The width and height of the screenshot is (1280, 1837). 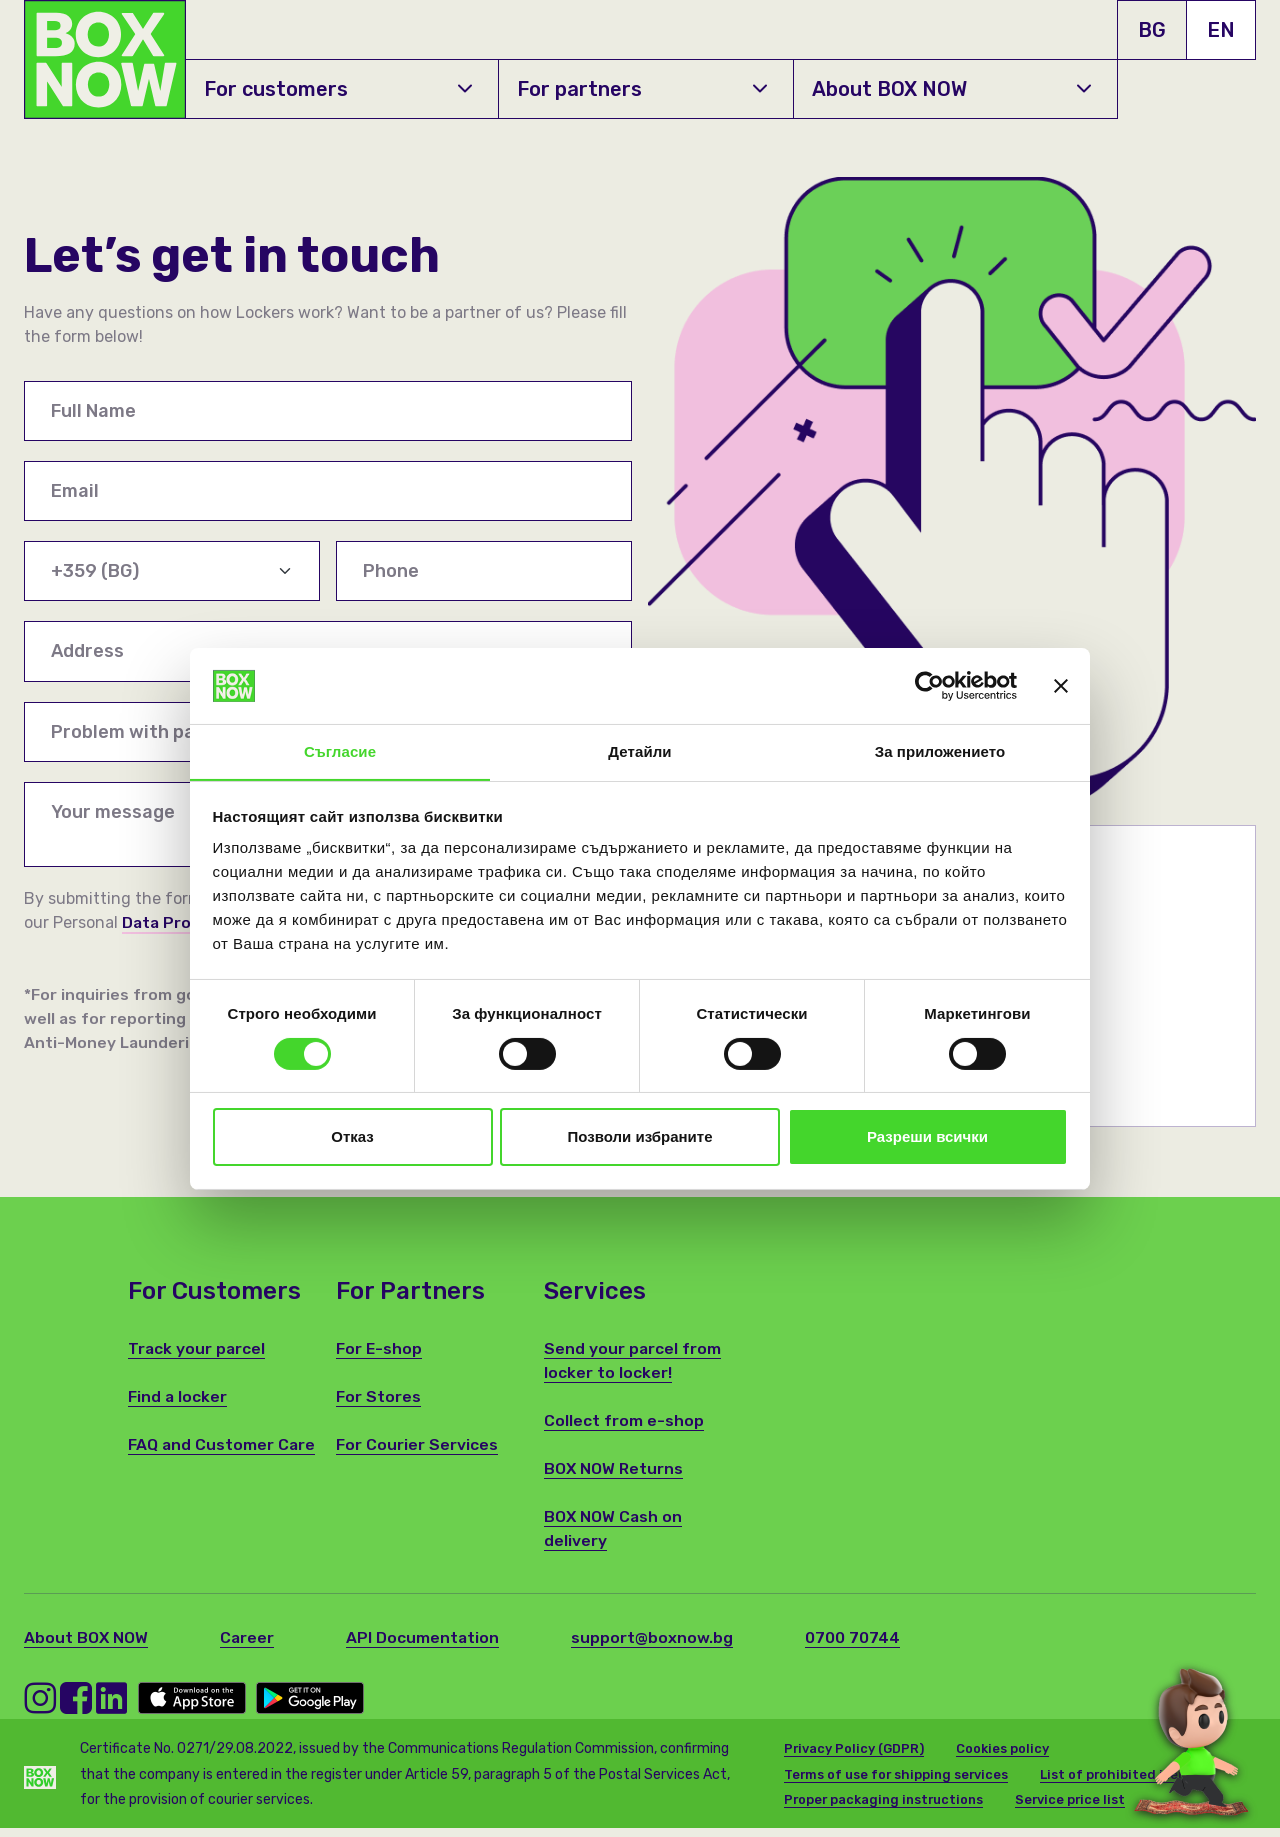 I want to click on API Documentation, so click(x=425, y=1646).